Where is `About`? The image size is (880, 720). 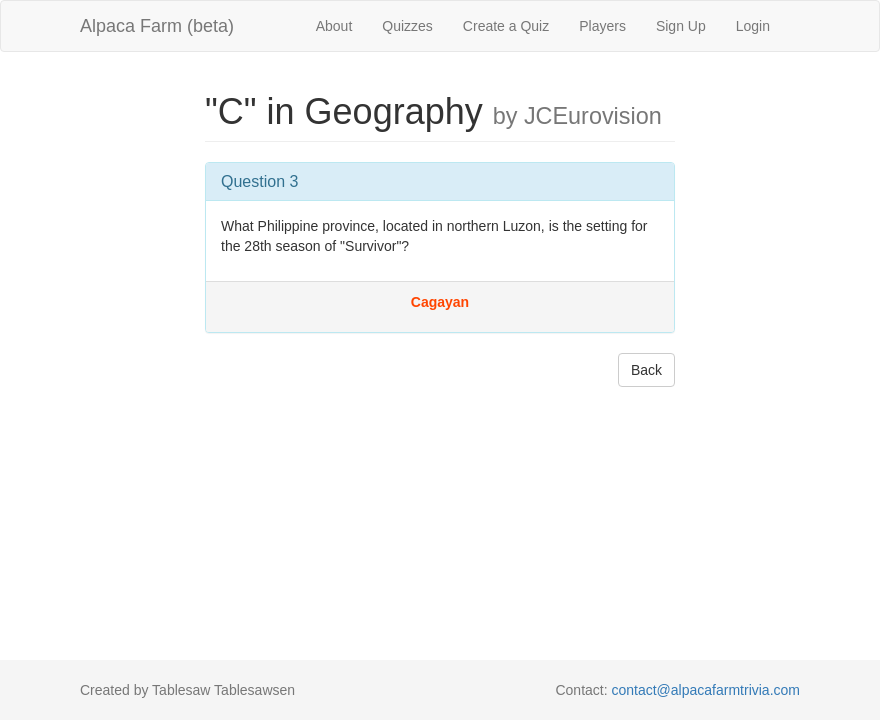 About is located at coordinates (334, 26).